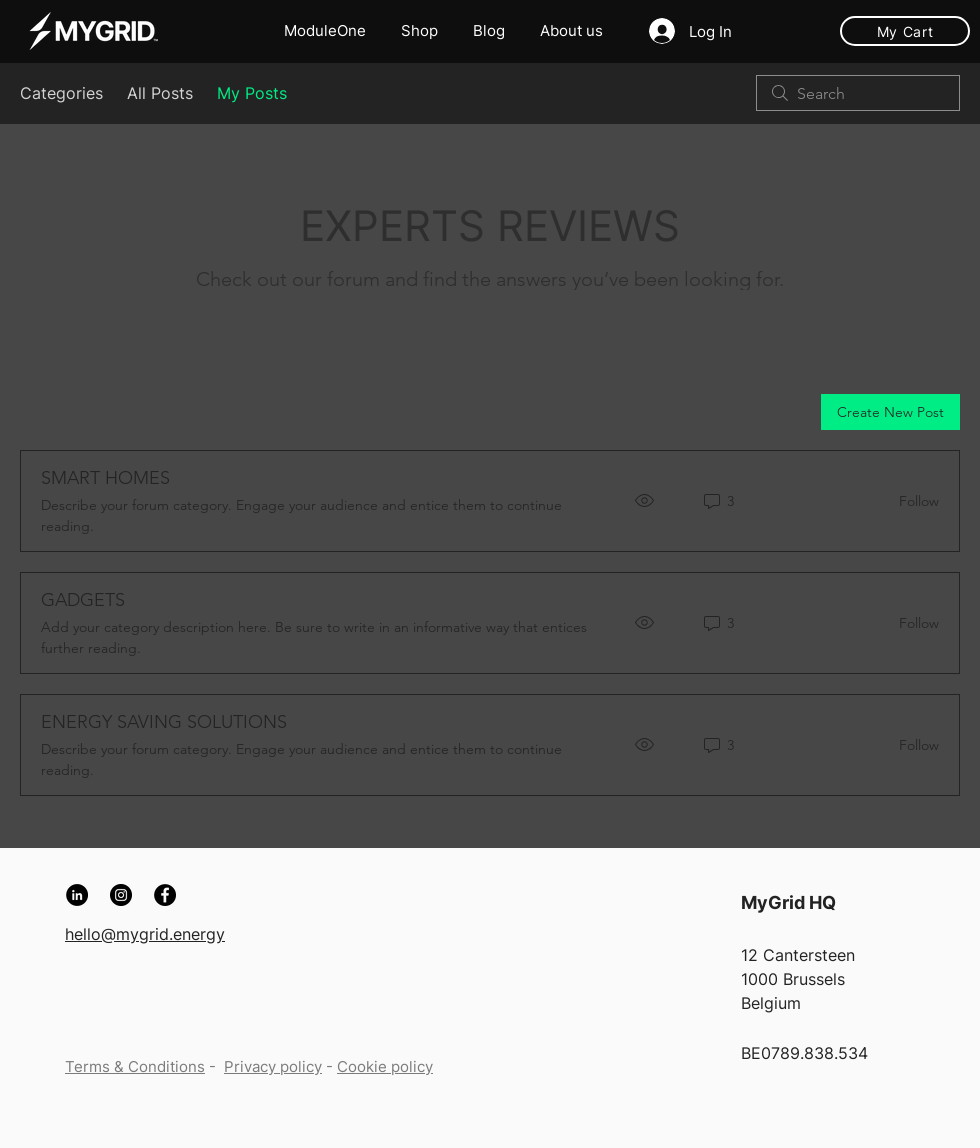 The image size is (980, 1148). I want to click on [Facebook], so click(165, 895).